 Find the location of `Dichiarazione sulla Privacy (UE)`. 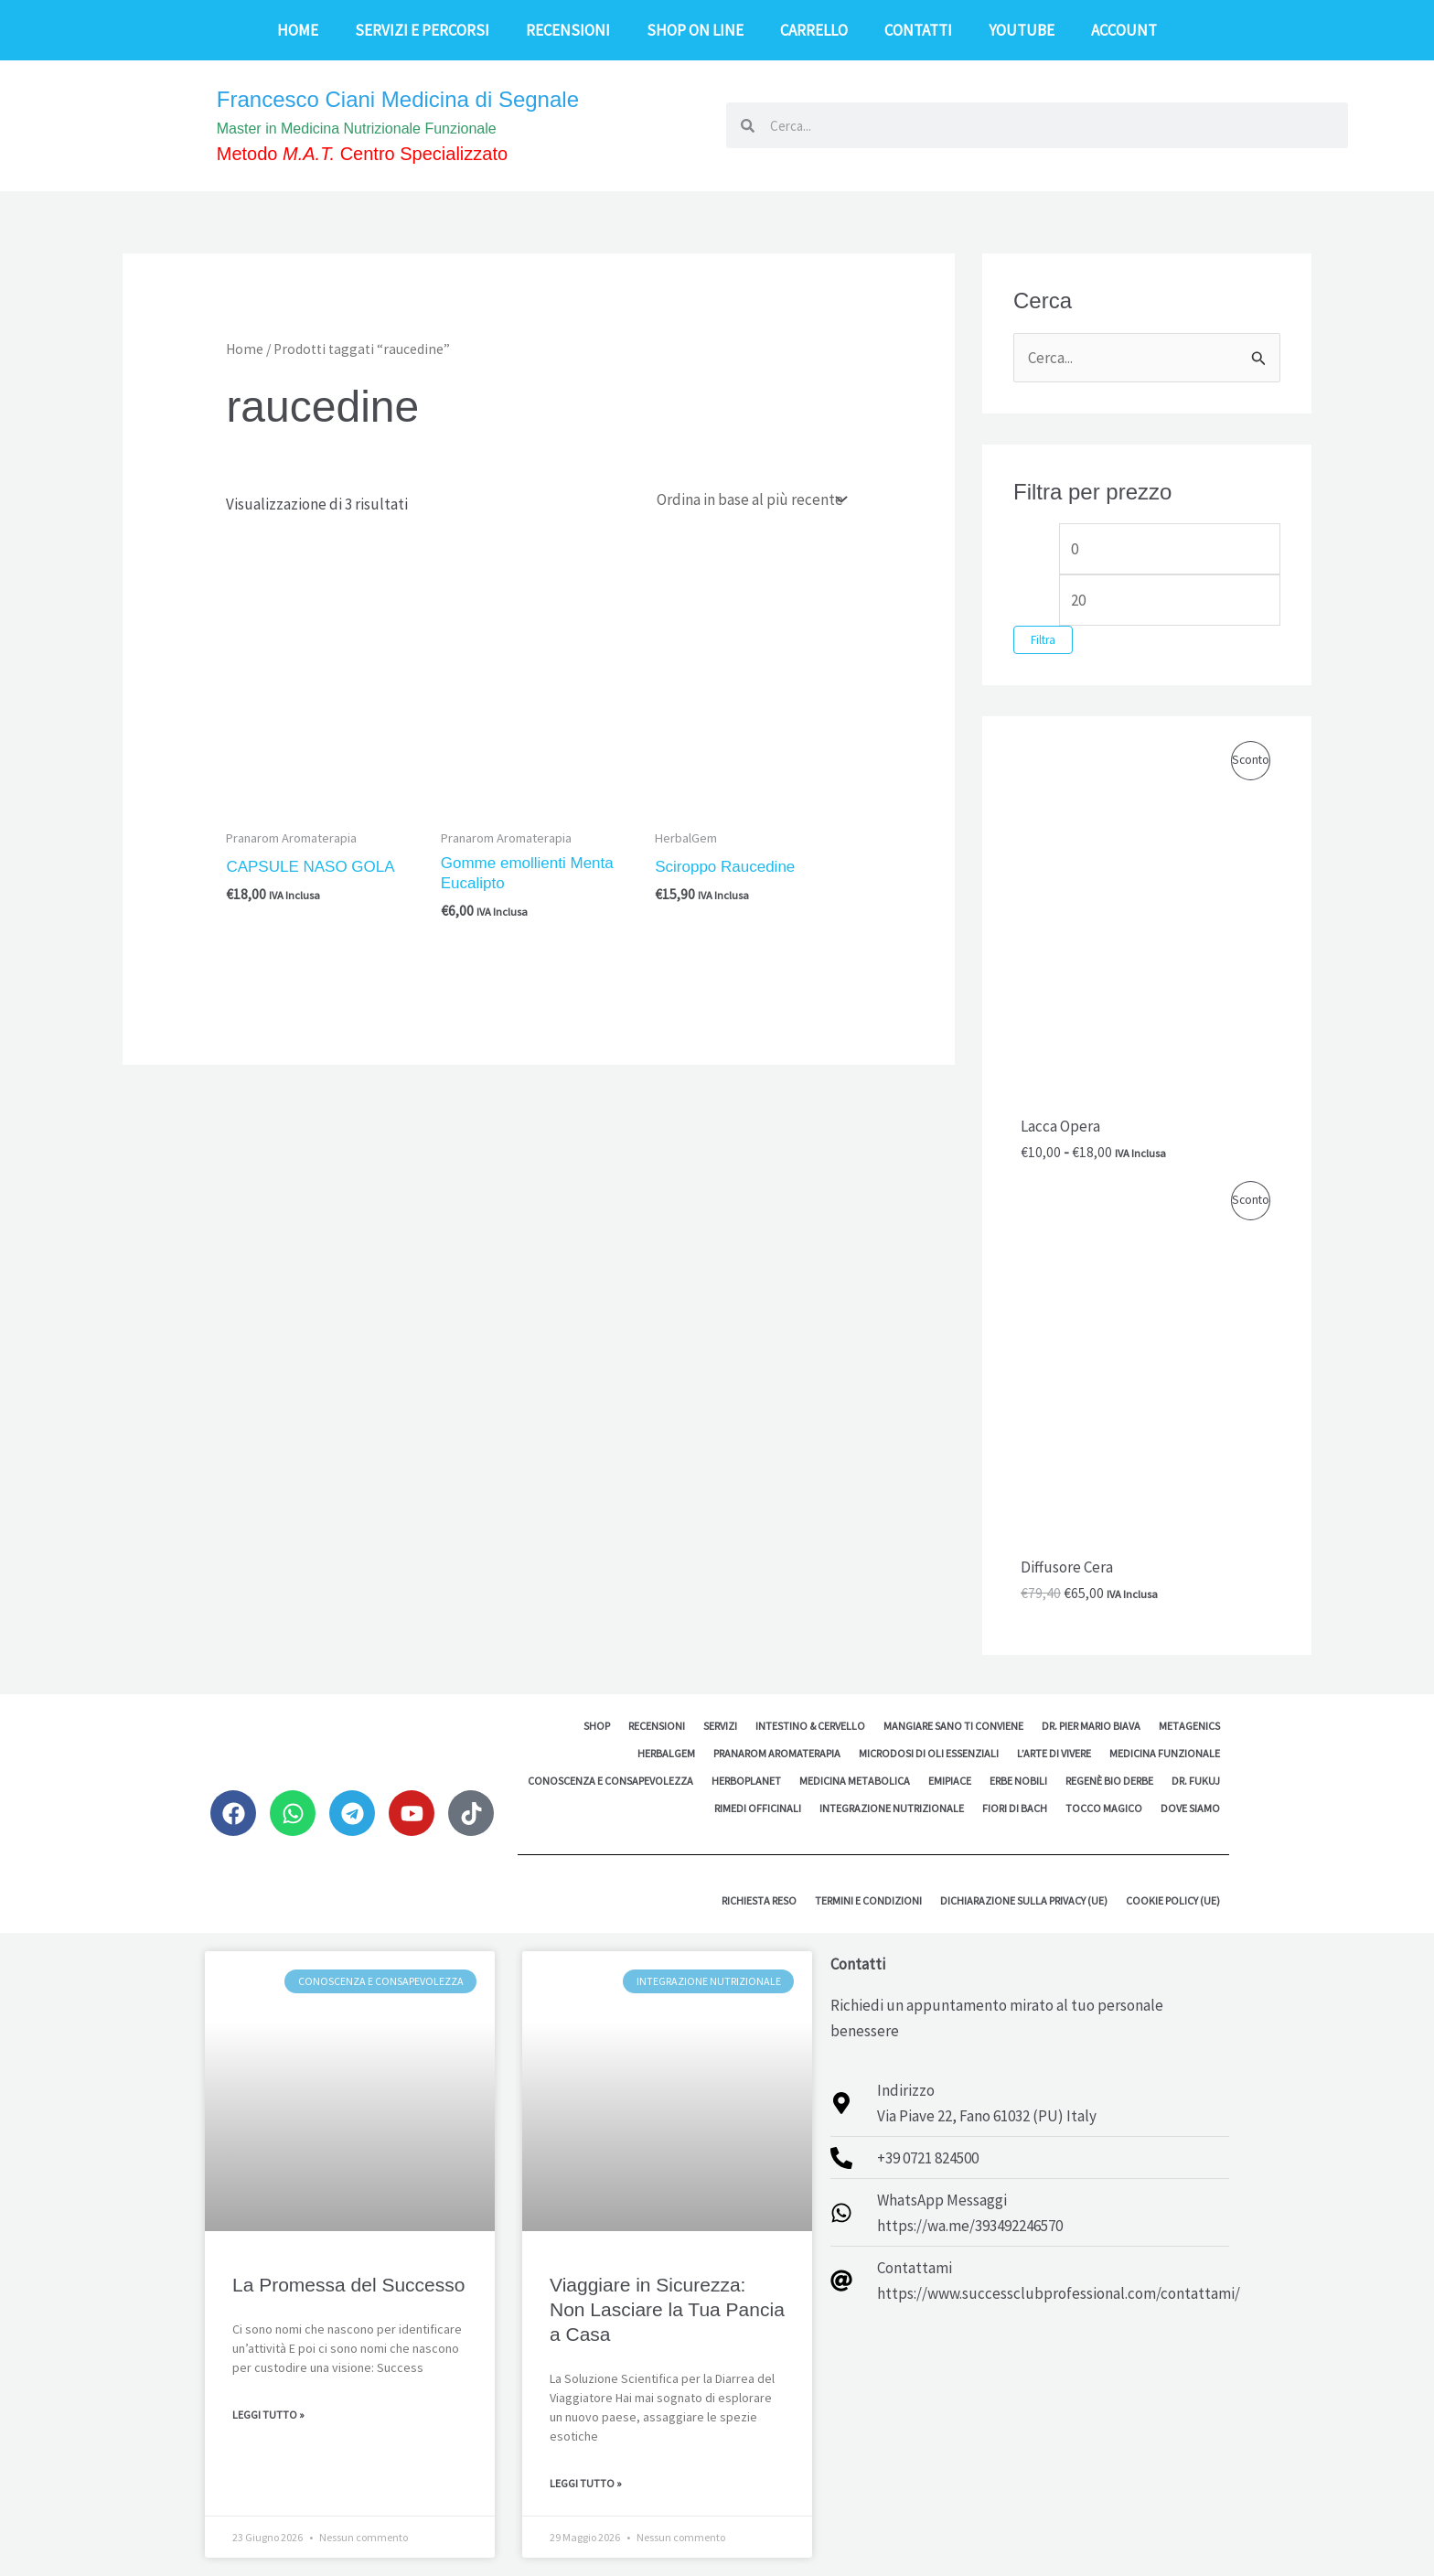

Dichiarazione sulla Privacy (UE) is located at coordinates (1024, 1900).